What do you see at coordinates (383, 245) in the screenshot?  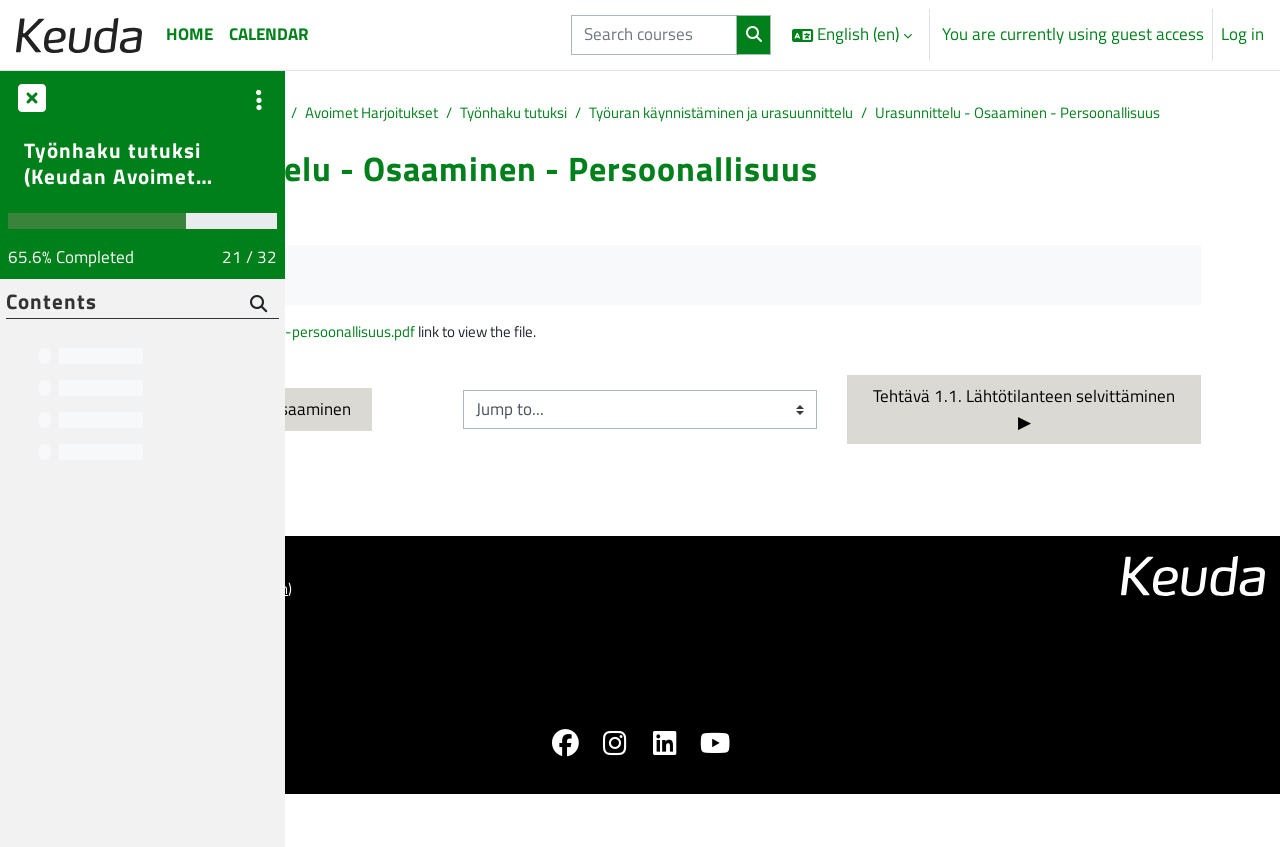 I see `Back to course [button]` at bounding box center [383, 245].